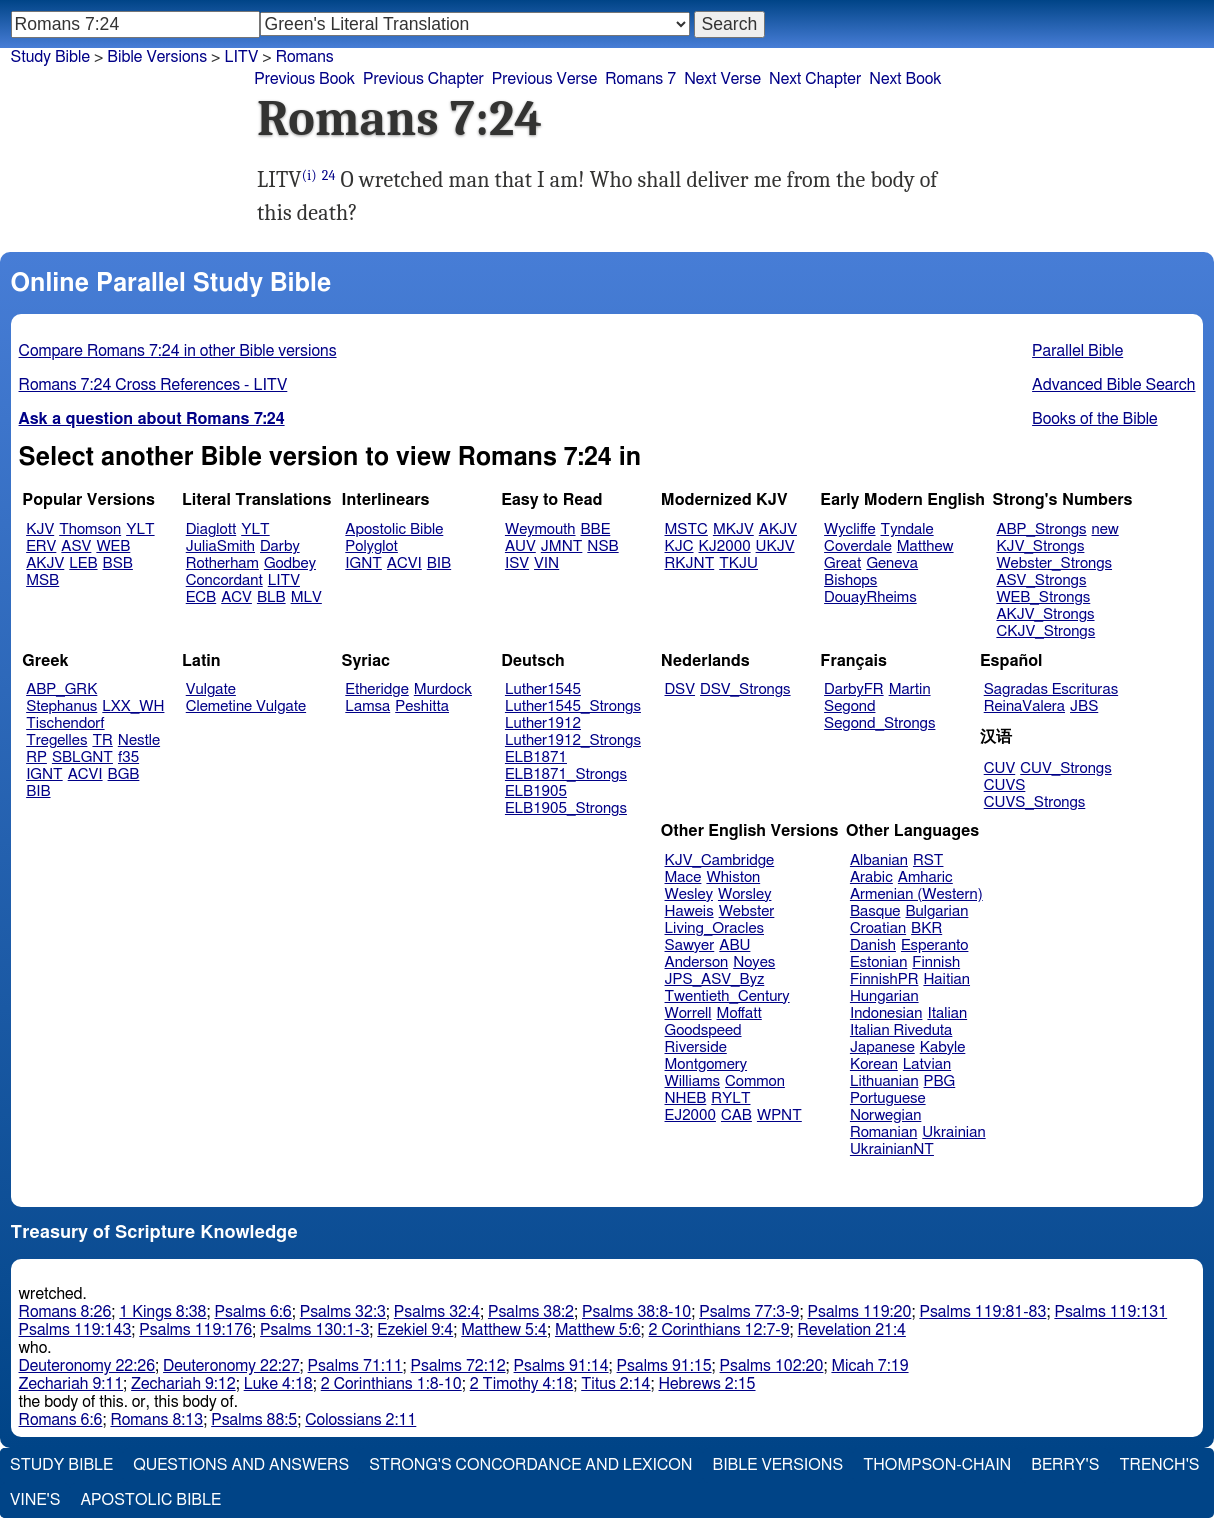  Describe the element at coordinates (875, 911) in the screenshot. I see `Basque` at that location.